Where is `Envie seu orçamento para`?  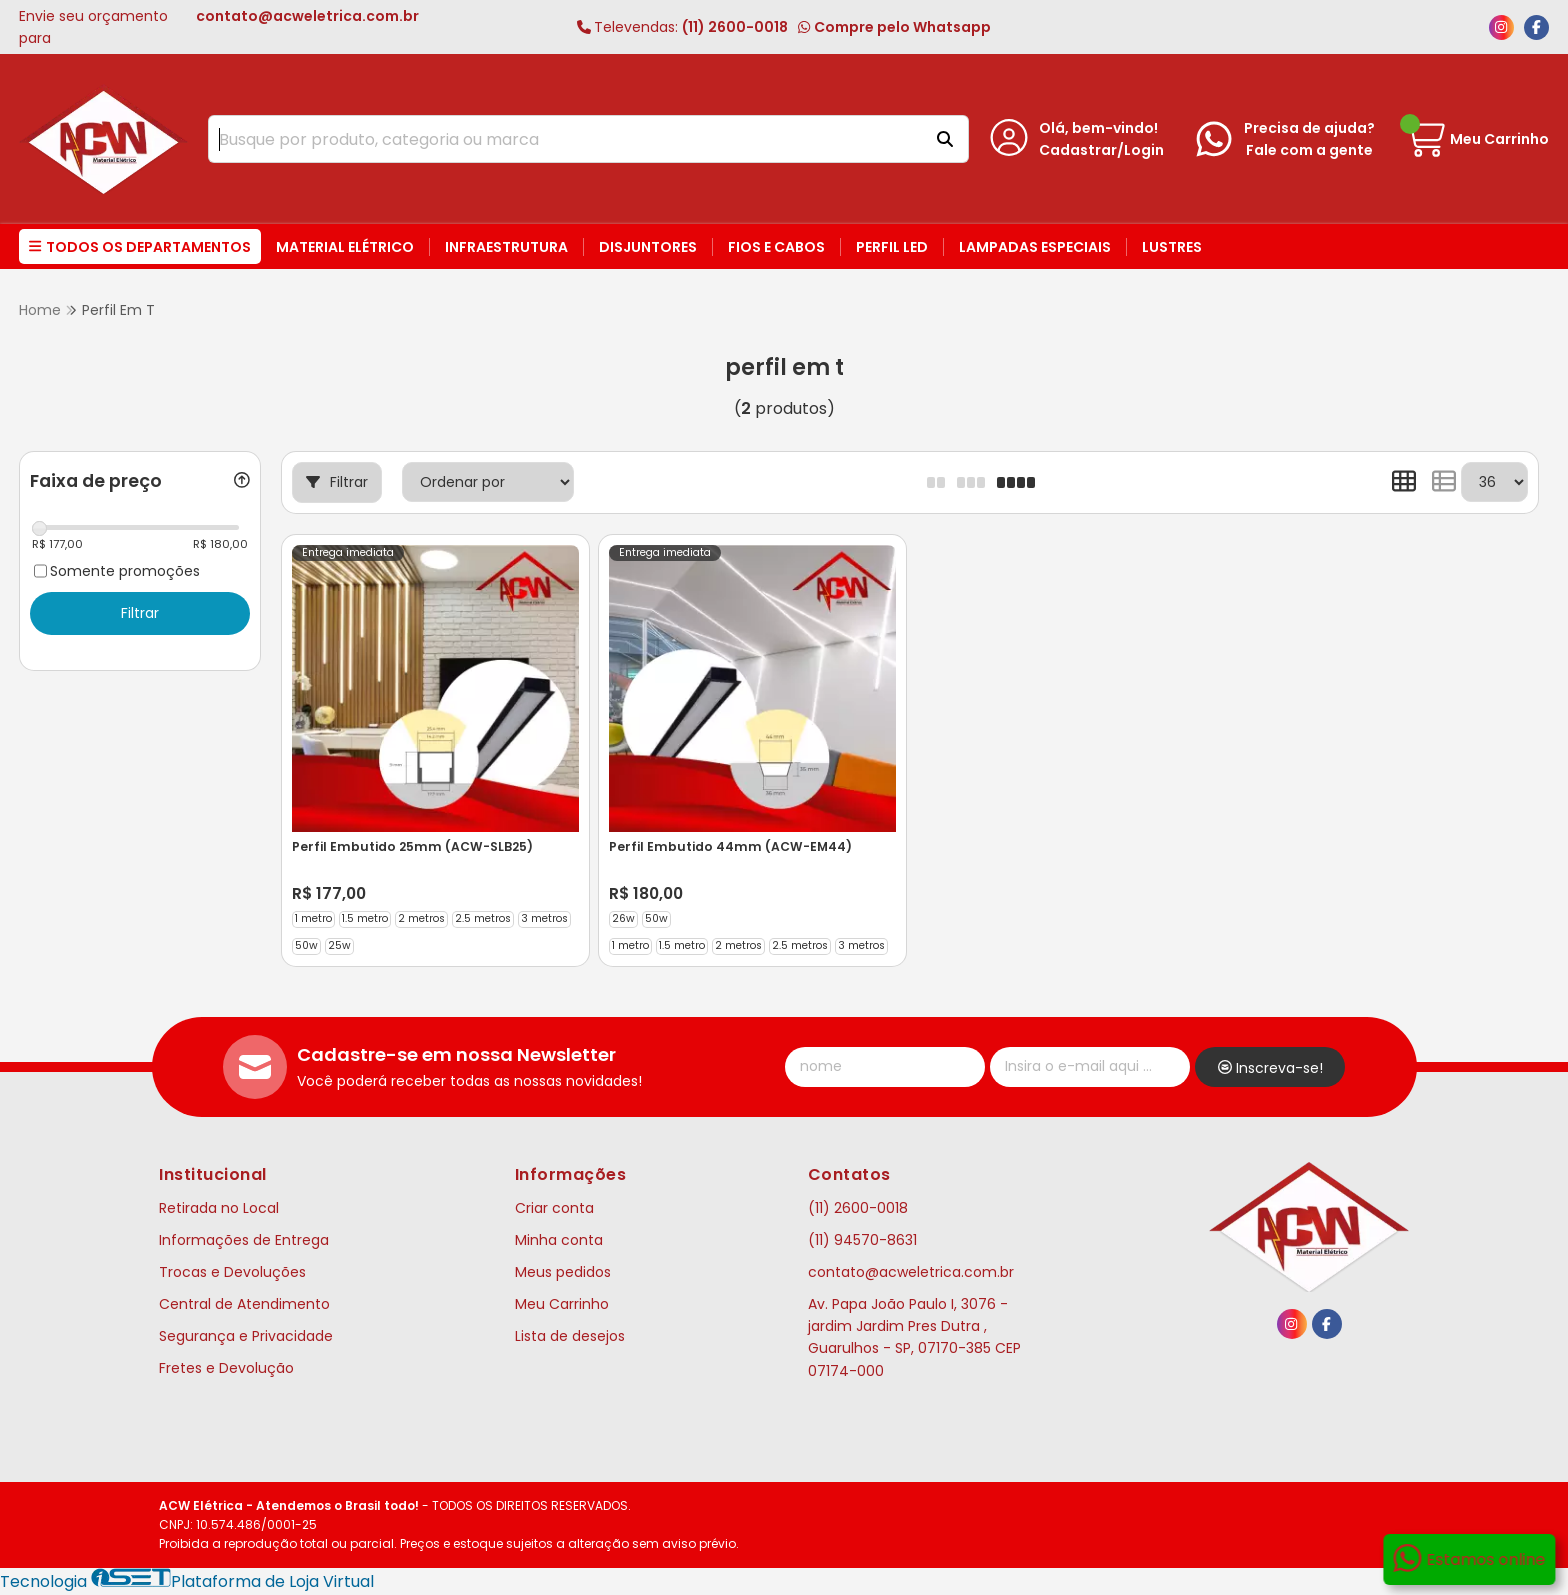 Envie seu orçamento para is located at coordinates (219, 27).